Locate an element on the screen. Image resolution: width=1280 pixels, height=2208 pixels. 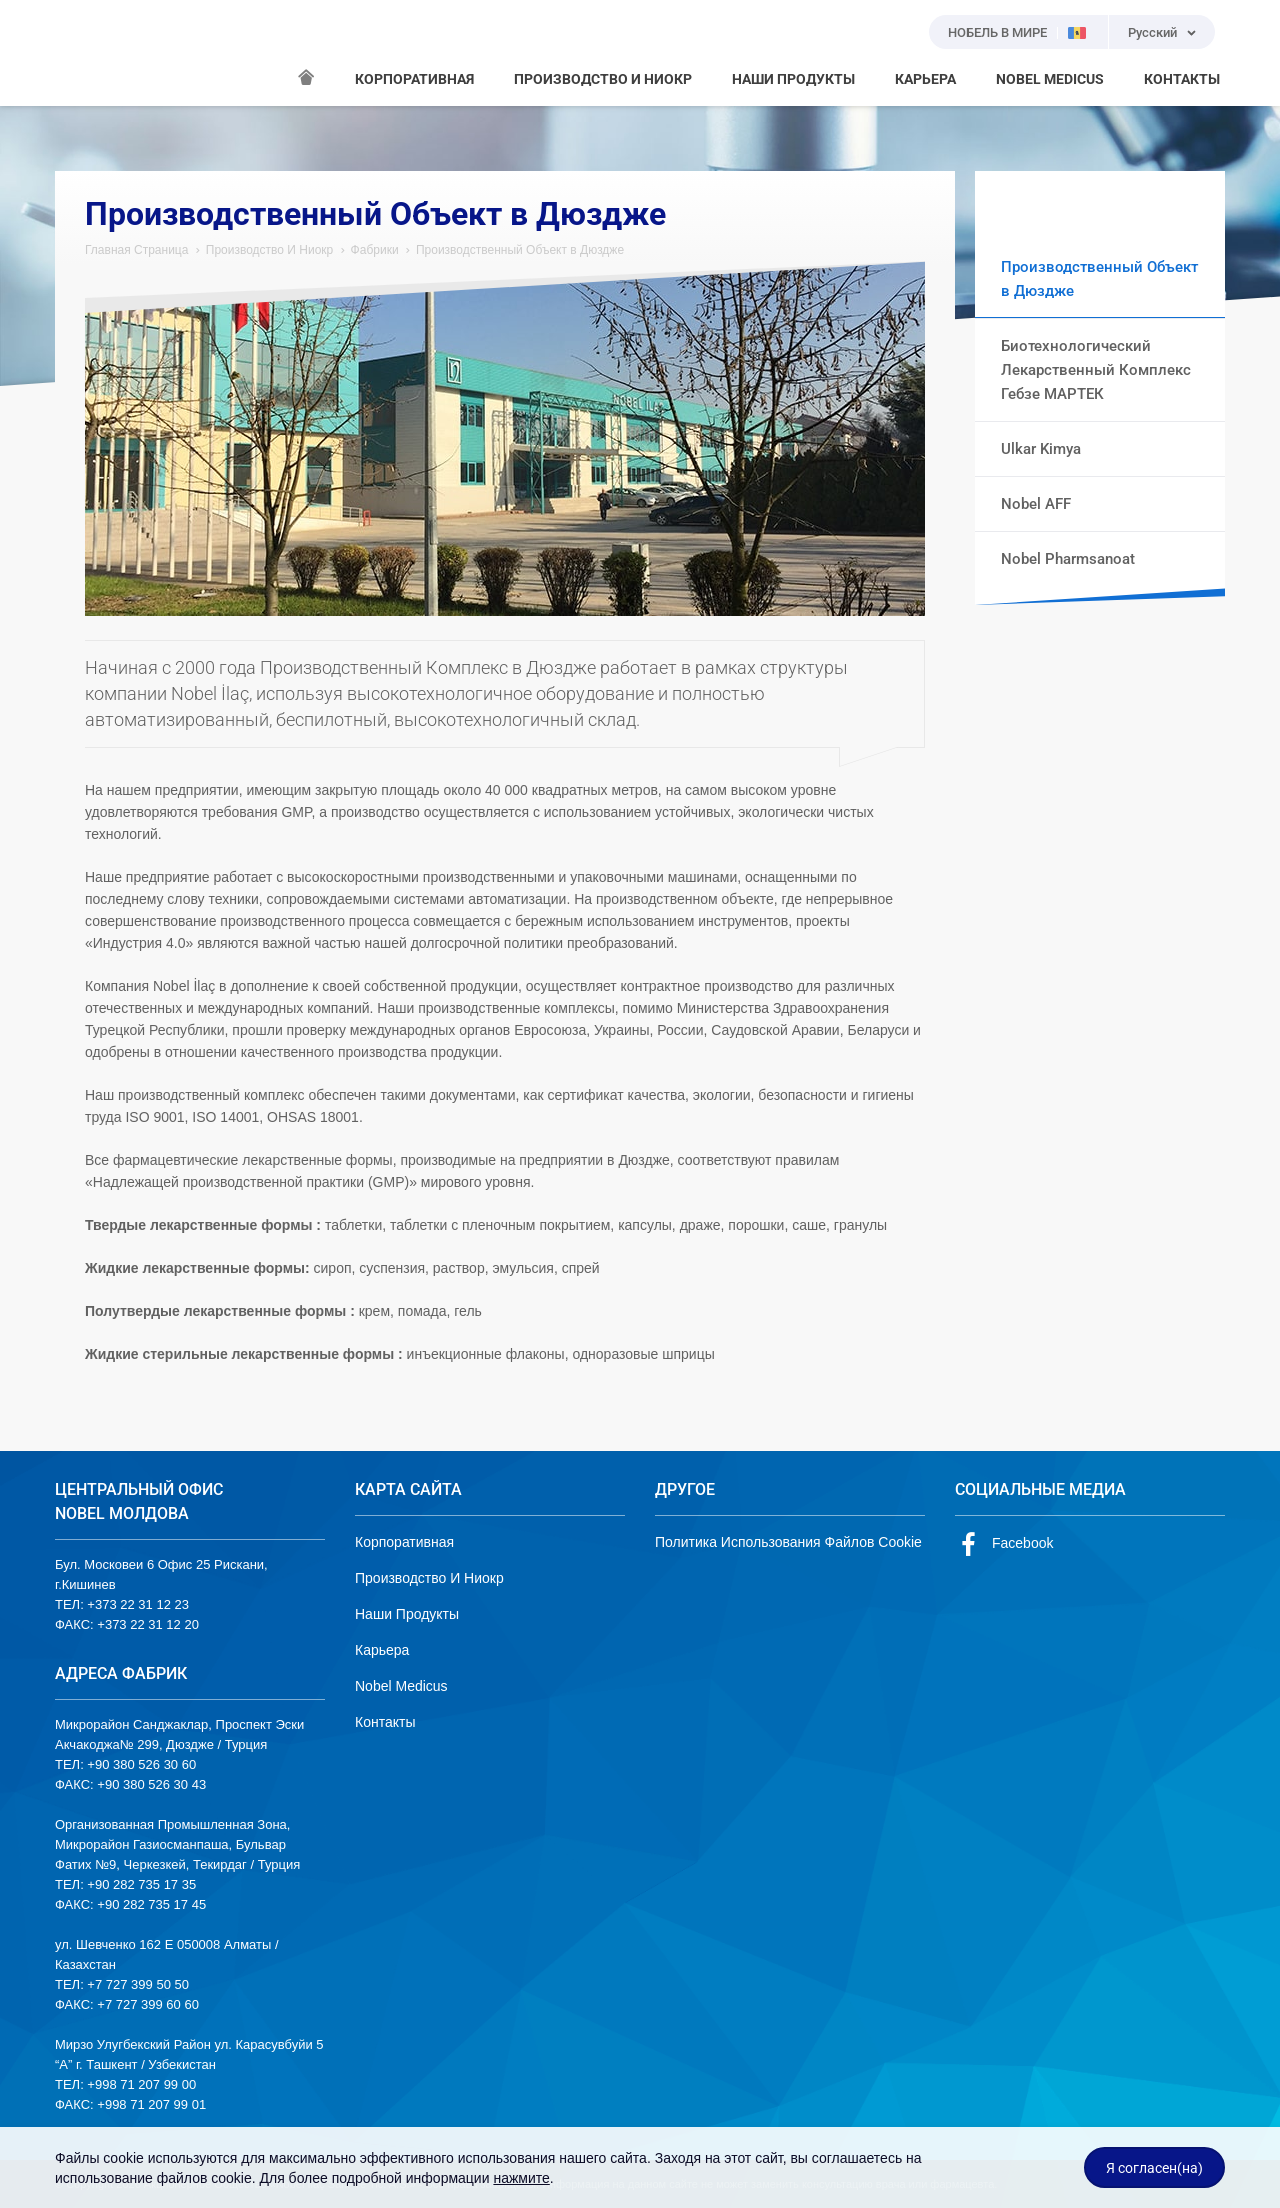
Карьера is located at coordinates (382, 1650).